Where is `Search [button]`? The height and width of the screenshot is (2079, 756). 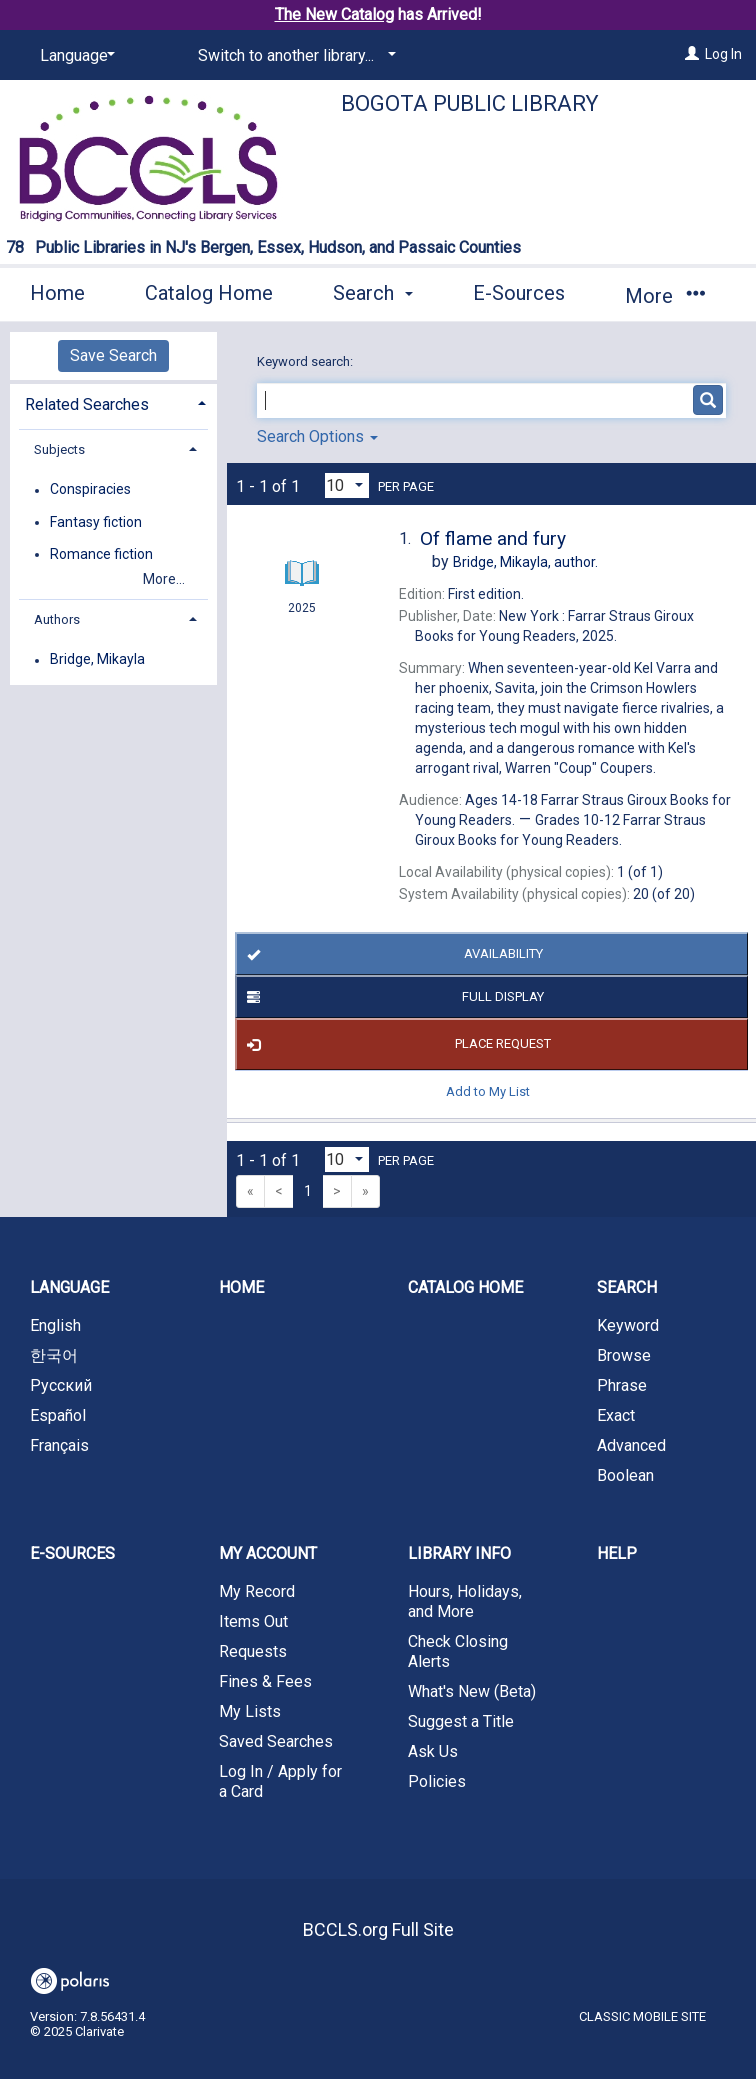
Search [button] is located at coordinates (373, 293).